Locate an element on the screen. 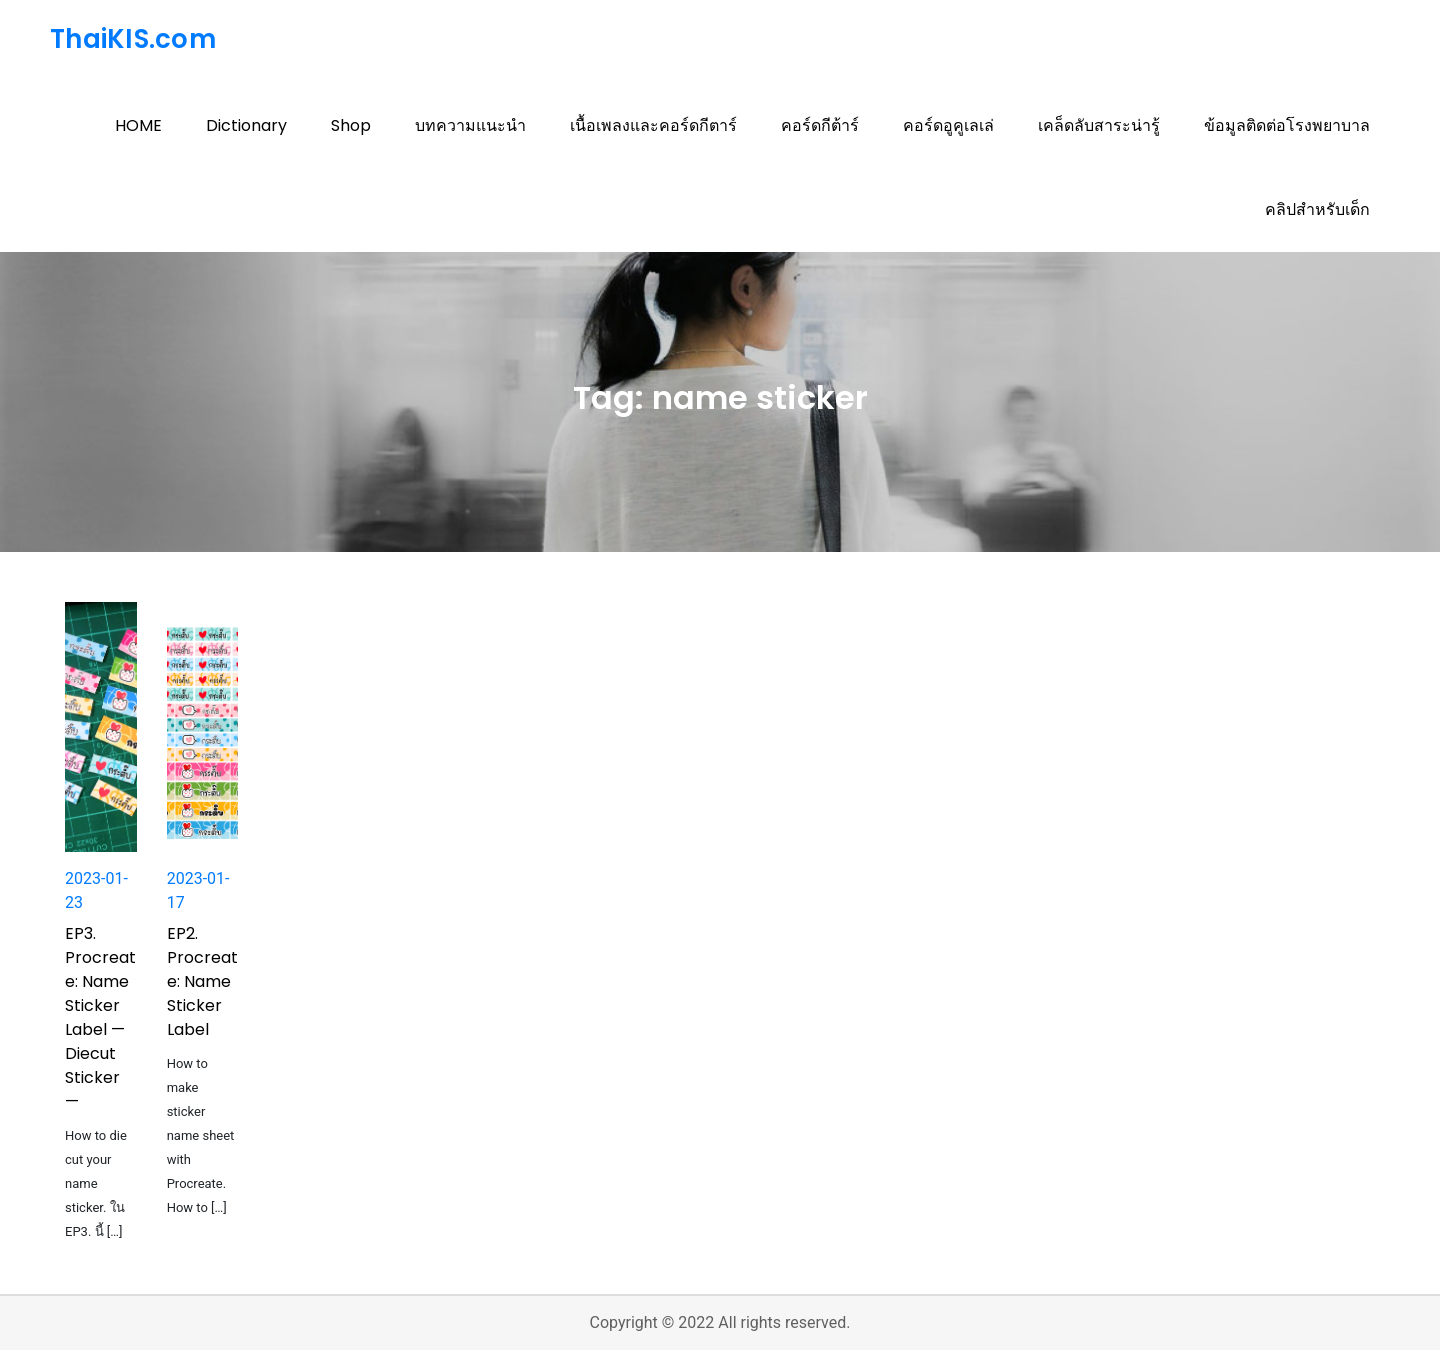  Shop is located at coordinates (351, 125).